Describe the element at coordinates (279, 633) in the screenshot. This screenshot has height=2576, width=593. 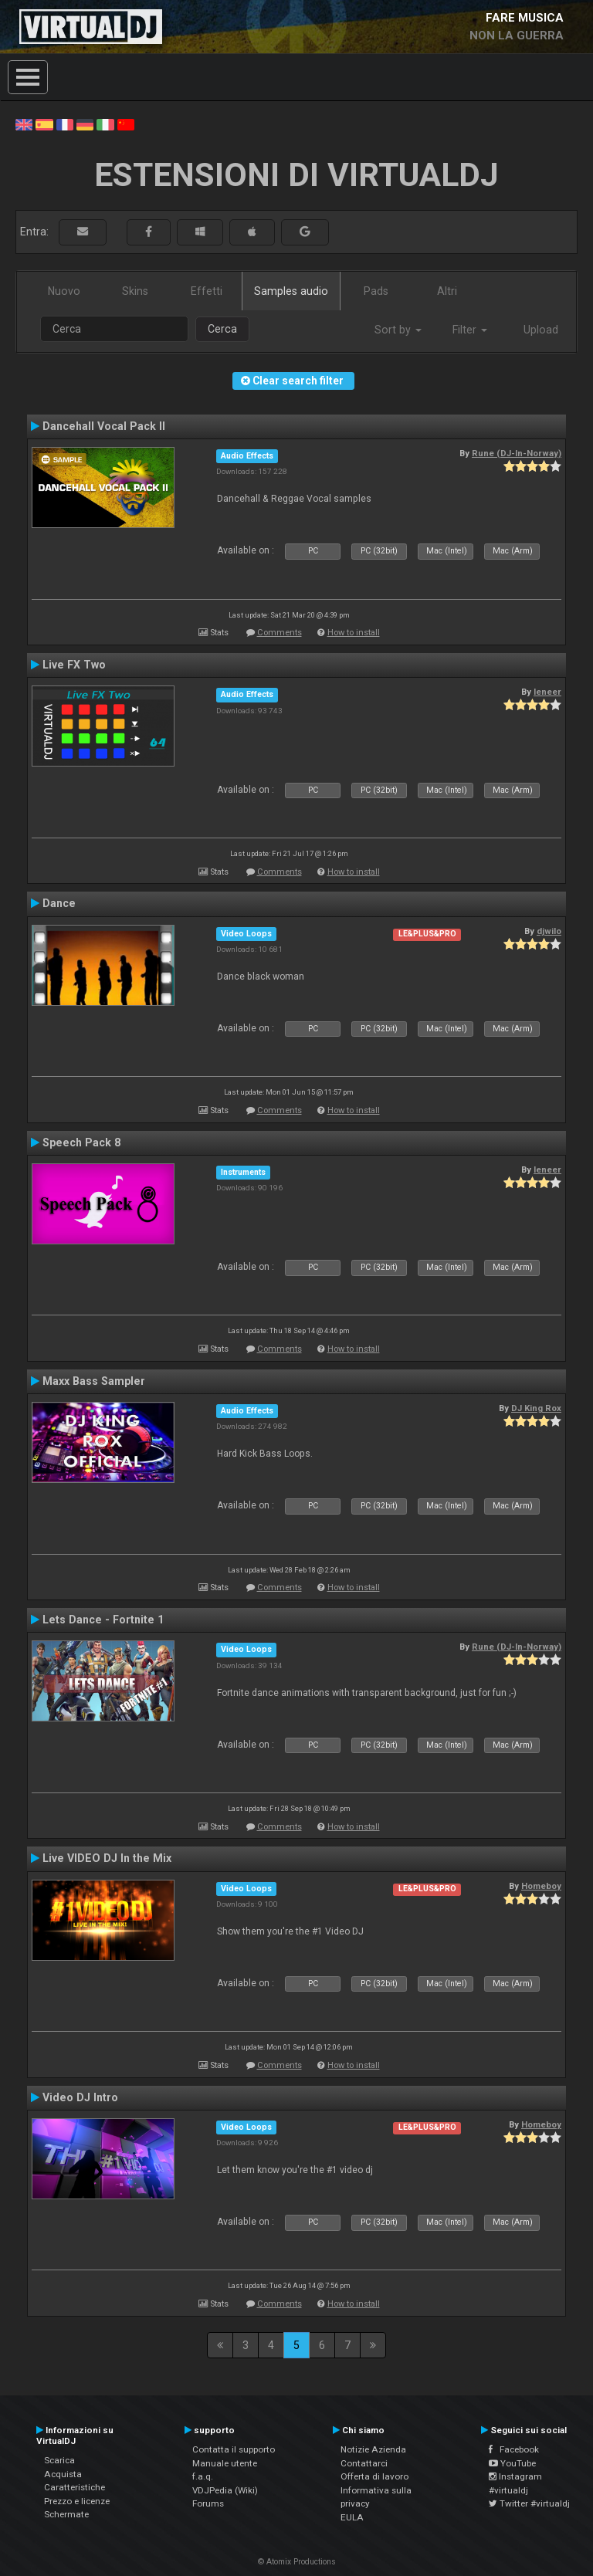
I see `Comments` at that location.